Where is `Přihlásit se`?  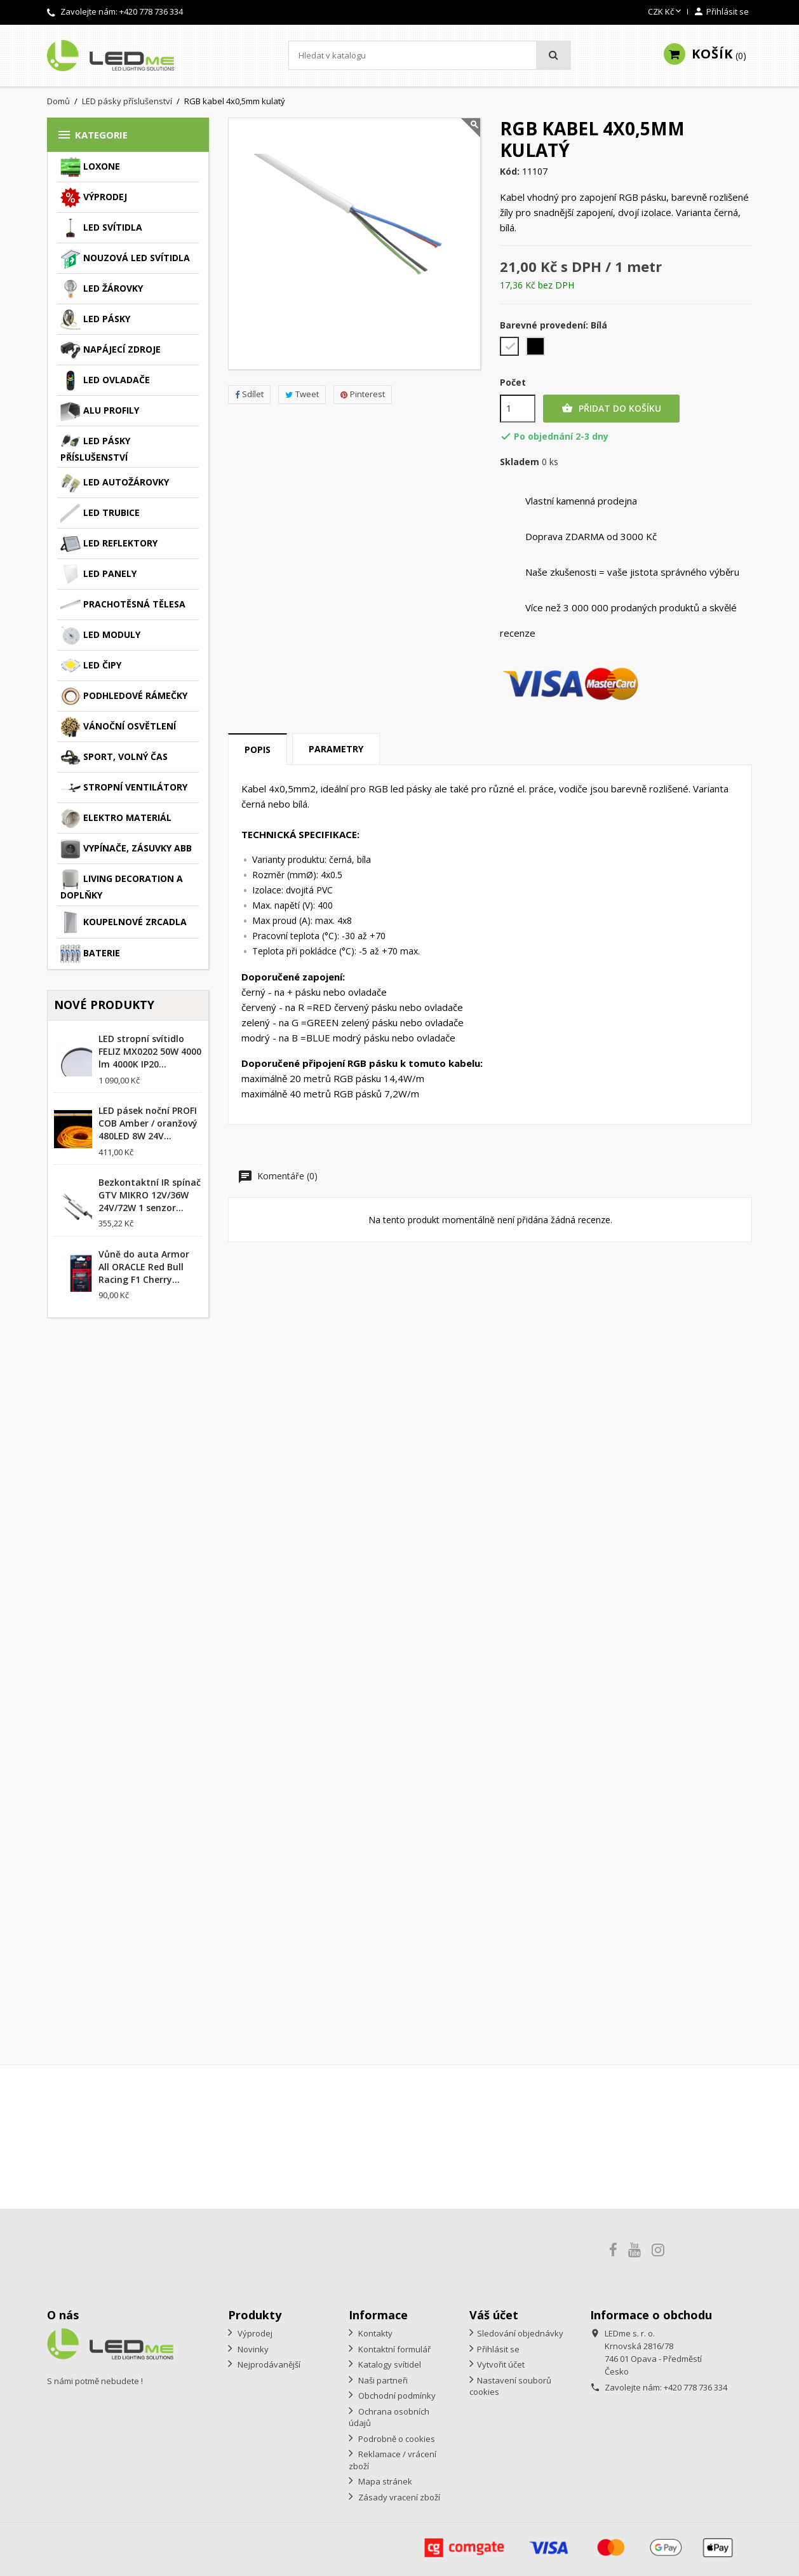
Přihlásit se is located at coordinates (498, 2349).